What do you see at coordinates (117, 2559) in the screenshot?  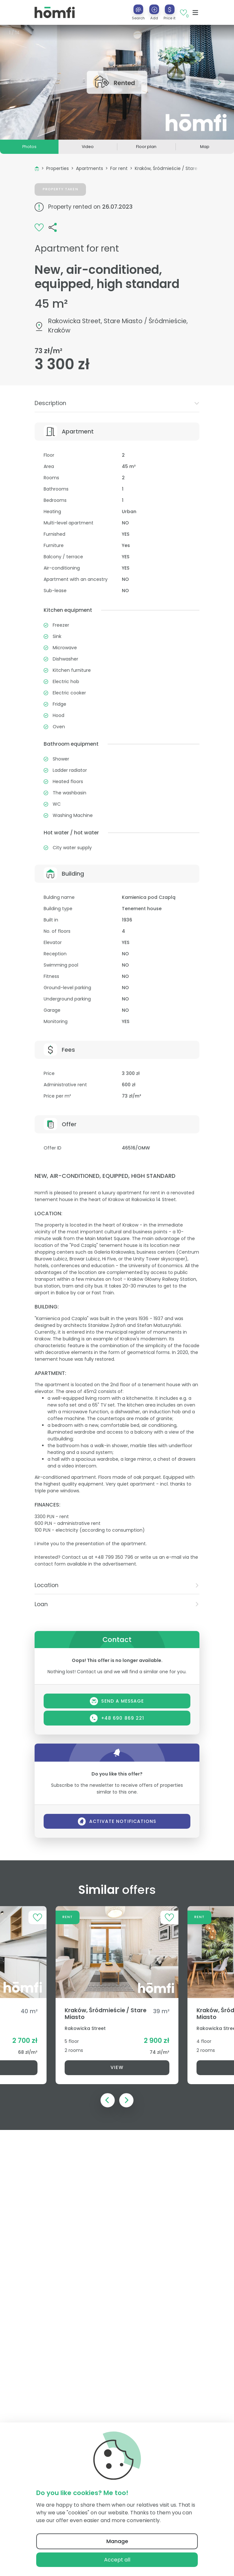 I see `Accept all` at bounding box center [117, 2559].